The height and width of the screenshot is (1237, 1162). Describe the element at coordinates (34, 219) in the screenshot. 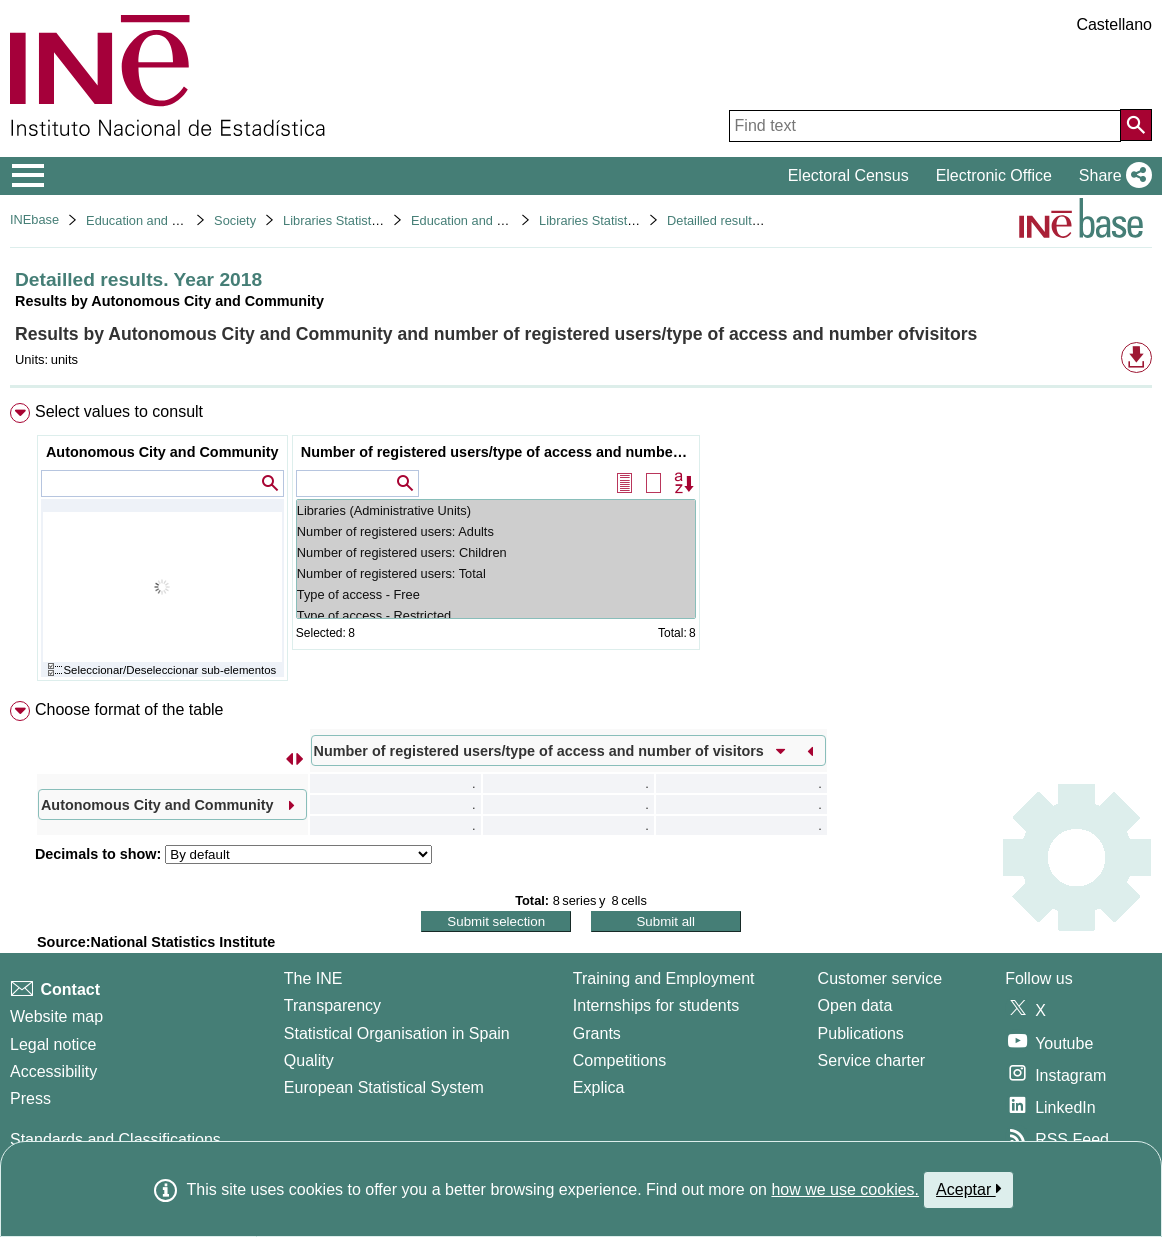

I see `INEbase` at that location.